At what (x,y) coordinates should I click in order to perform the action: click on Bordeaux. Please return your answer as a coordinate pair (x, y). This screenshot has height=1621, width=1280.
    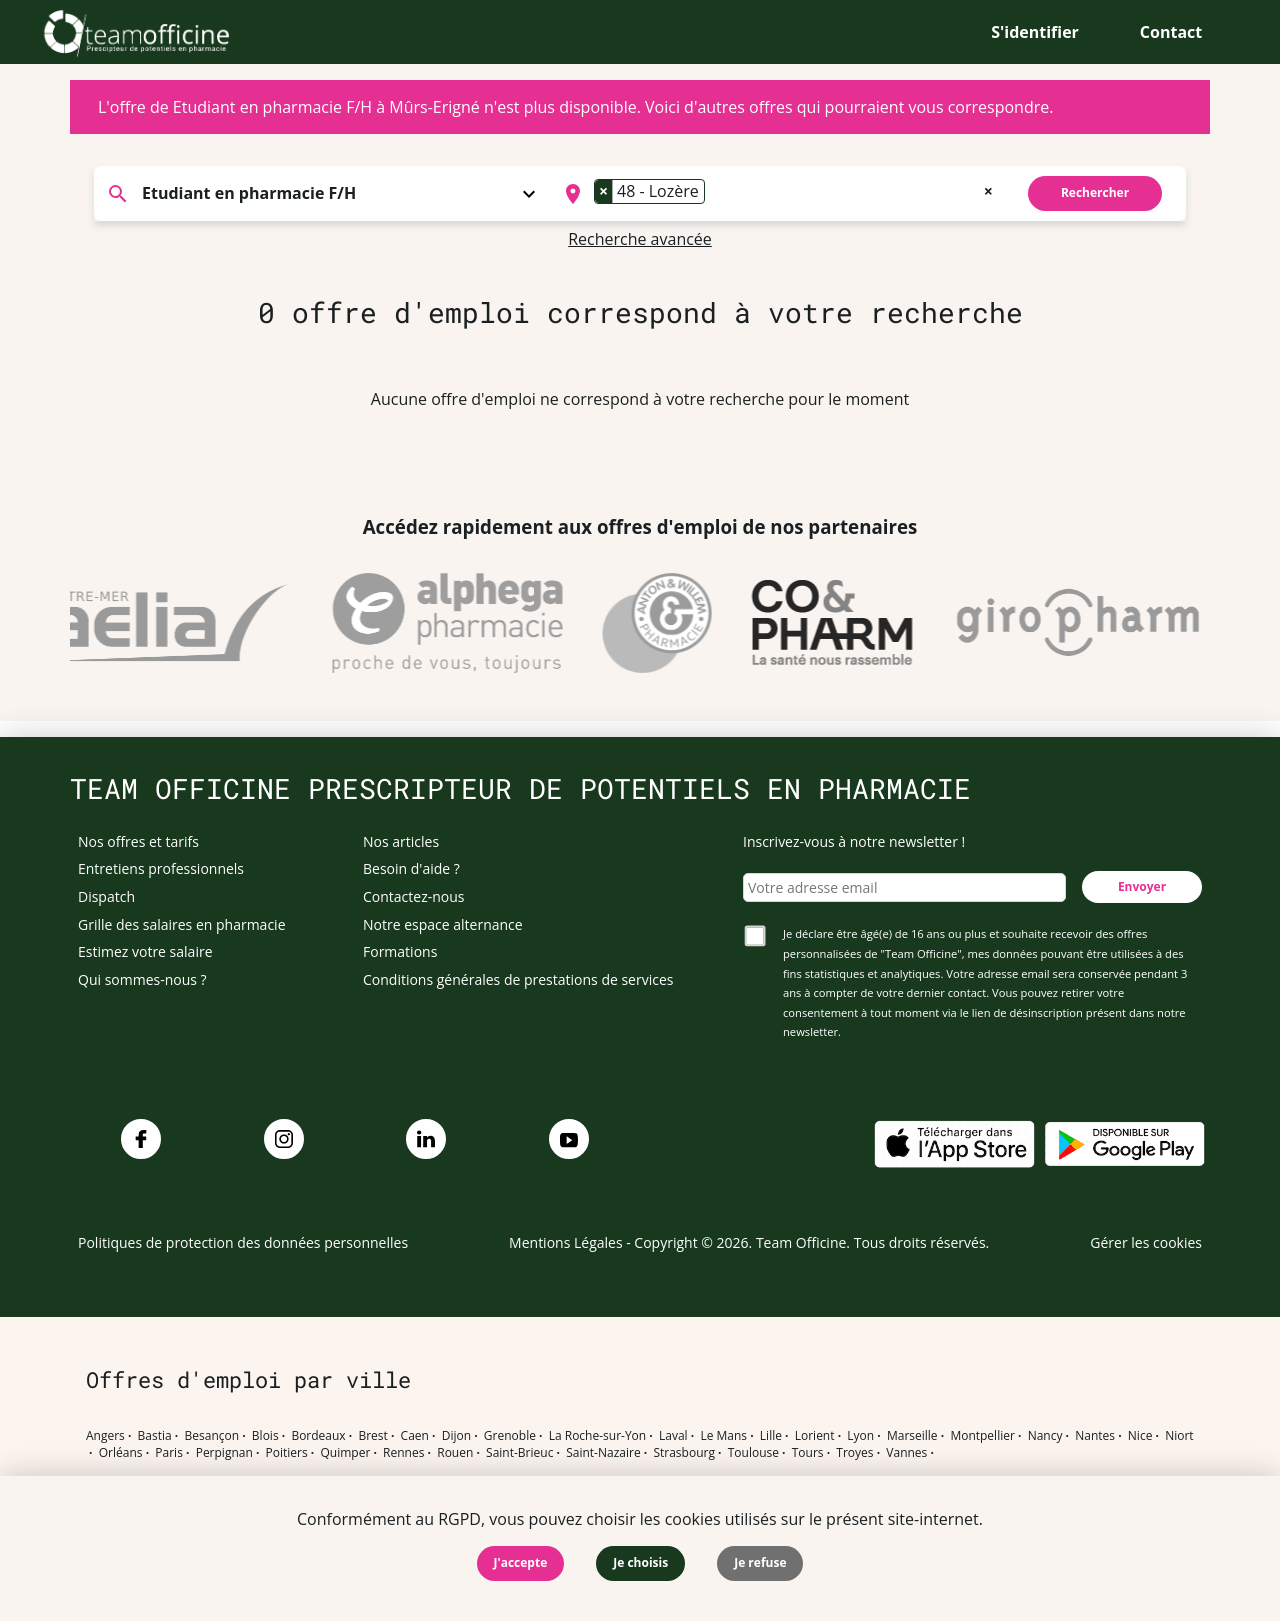
    Looking at the image, I should click on (318, 1436).